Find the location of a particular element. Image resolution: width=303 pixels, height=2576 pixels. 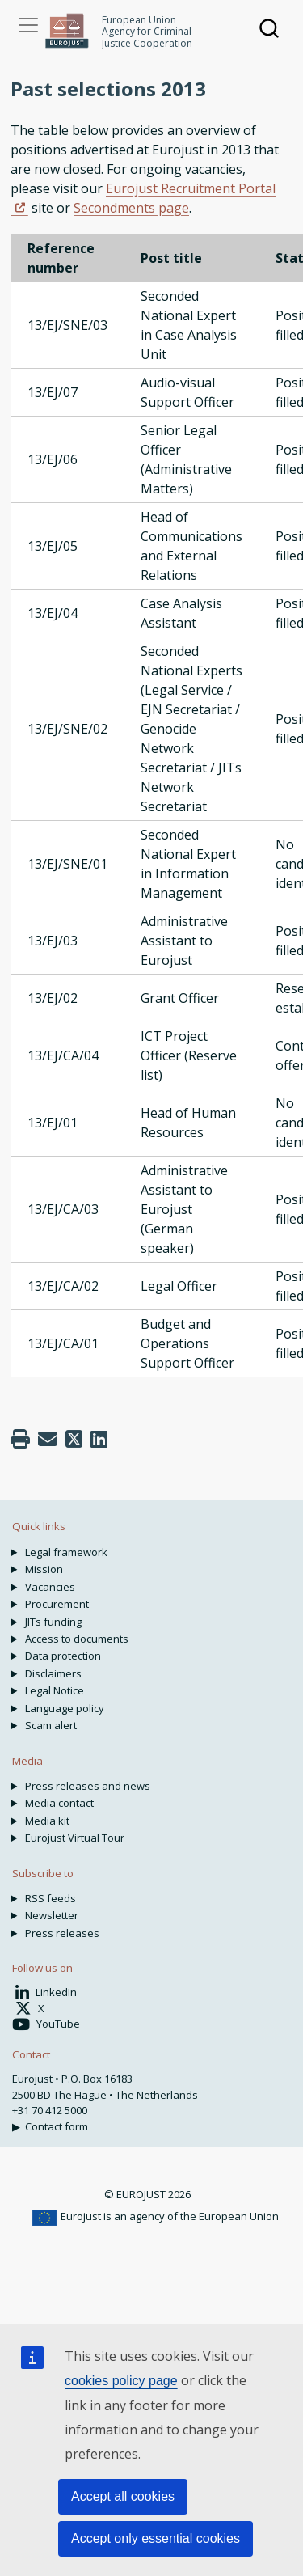

Newsletter is located at coordinates (51, 1915).